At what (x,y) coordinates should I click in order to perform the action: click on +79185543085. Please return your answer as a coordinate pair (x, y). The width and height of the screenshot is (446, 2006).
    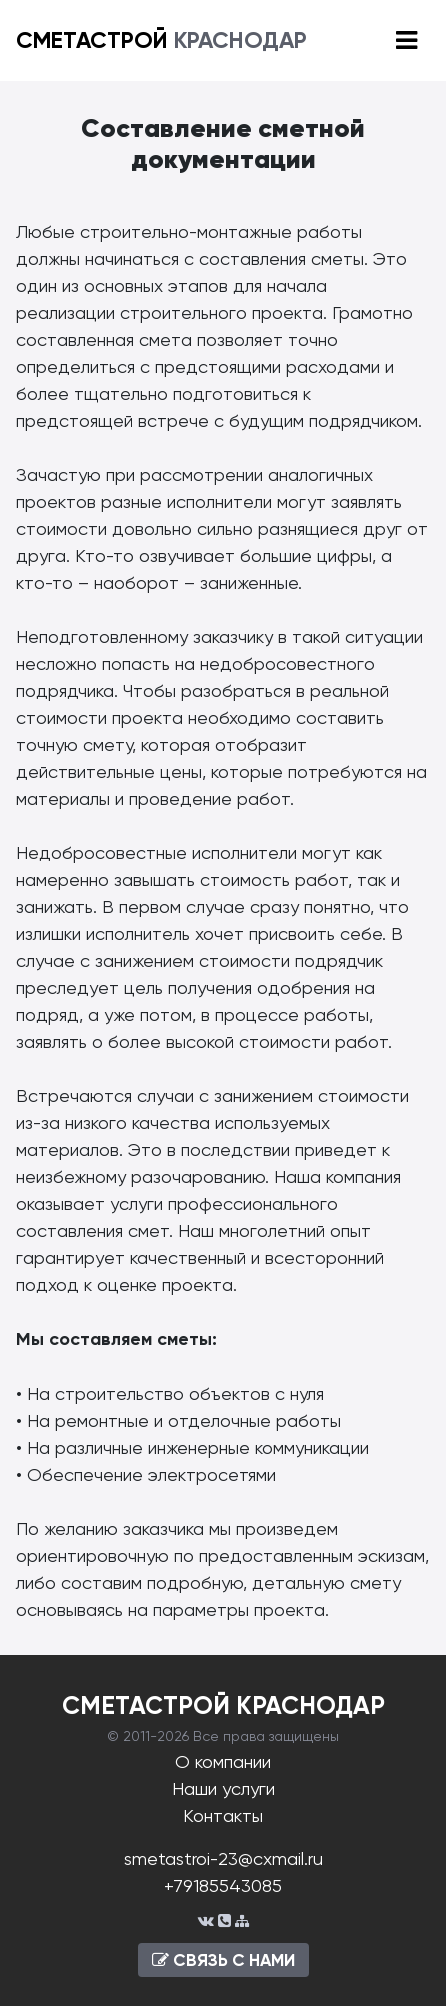
    Looking at the image, I should click on (223, 1885).